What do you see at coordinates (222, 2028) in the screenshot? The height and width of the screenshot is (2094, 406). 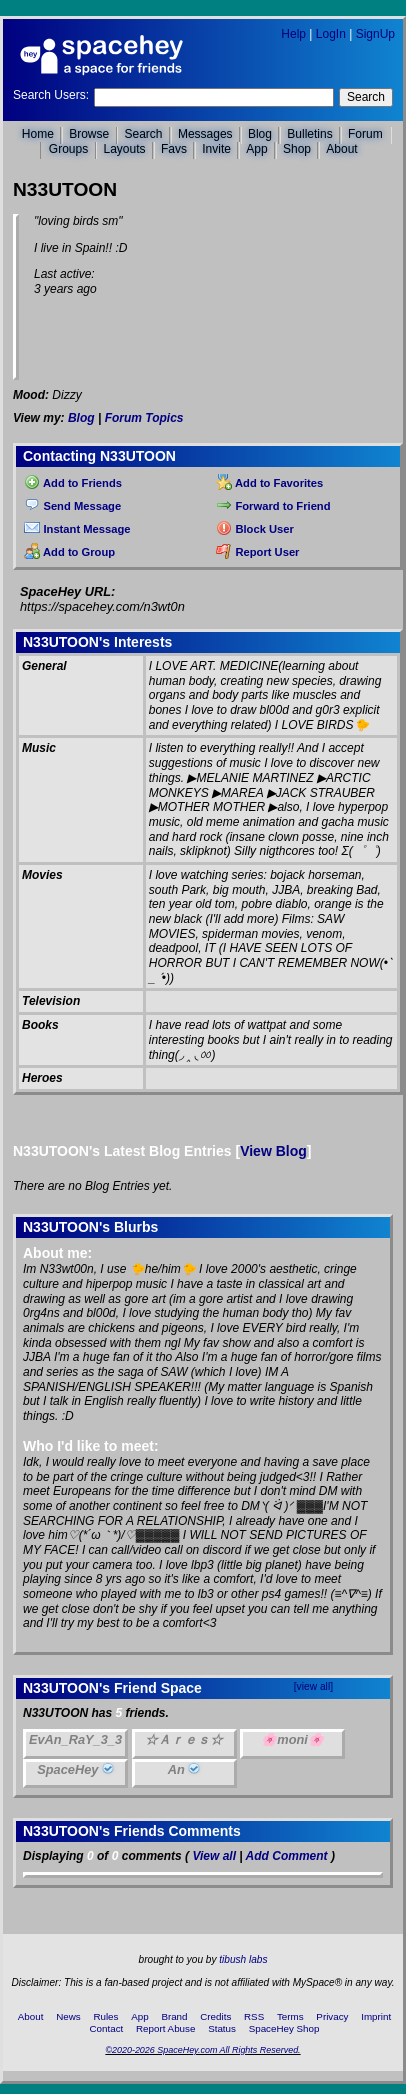 I see `Status` at bounding box center [222, 2028].